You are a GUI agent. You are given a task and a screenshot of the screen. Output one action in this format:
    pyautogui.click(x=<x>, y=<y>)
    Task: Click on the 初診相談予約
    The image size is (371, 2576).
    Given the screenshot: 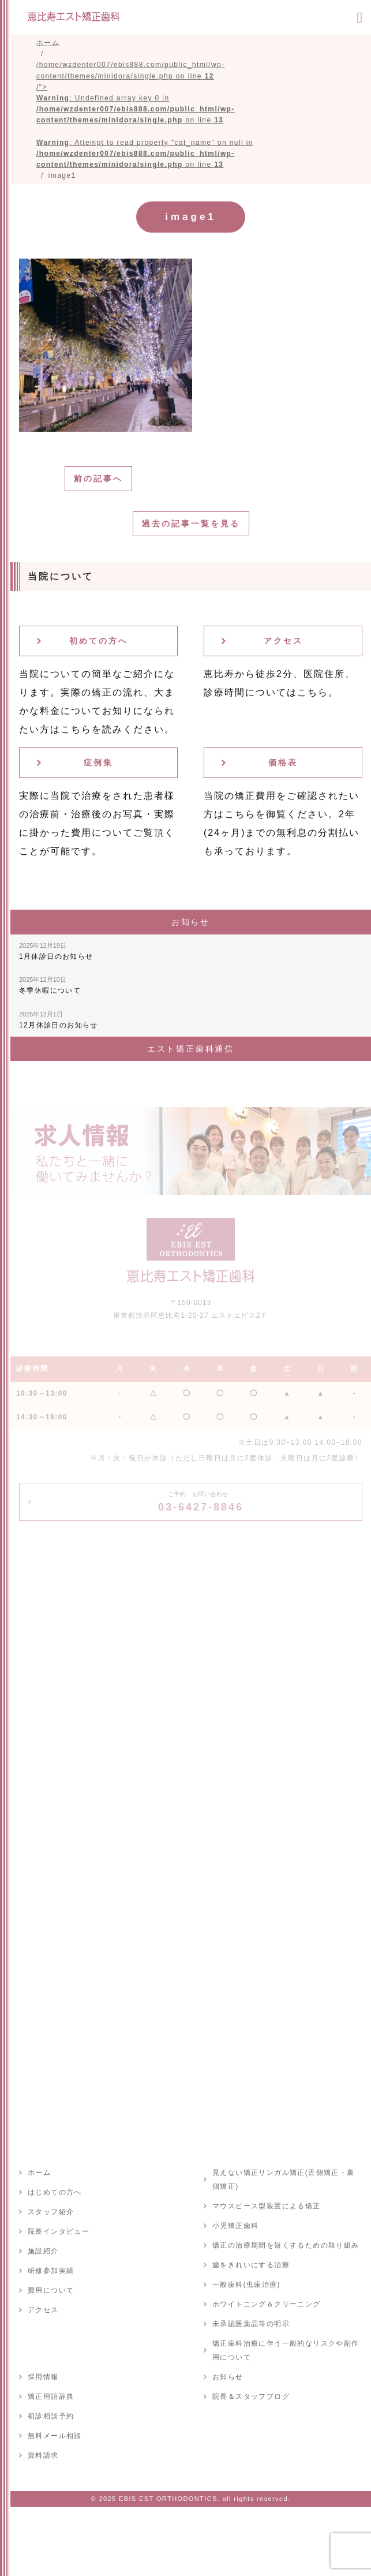 What is the action you would take?
    pyautogui.click(x=51, y=2416)
    